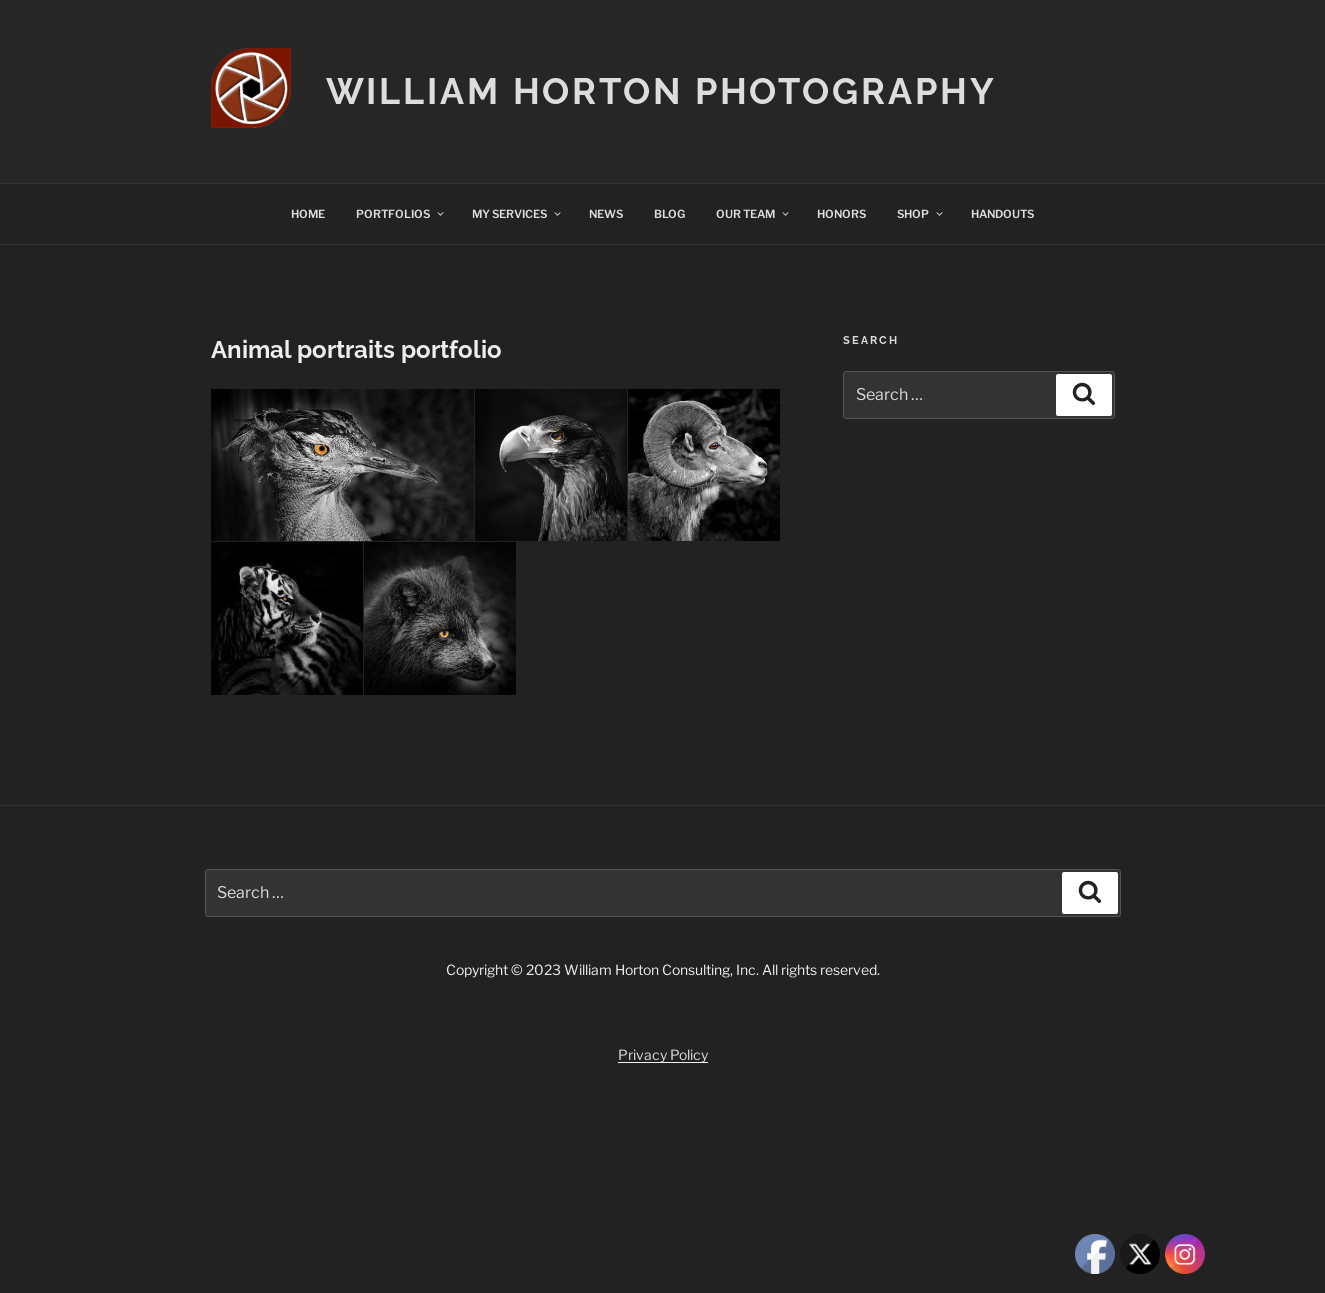  What do you see at coordinates (401, 214) in the screenshot?
I see `PORTFOLIOS` at bounding box center [401, 214].